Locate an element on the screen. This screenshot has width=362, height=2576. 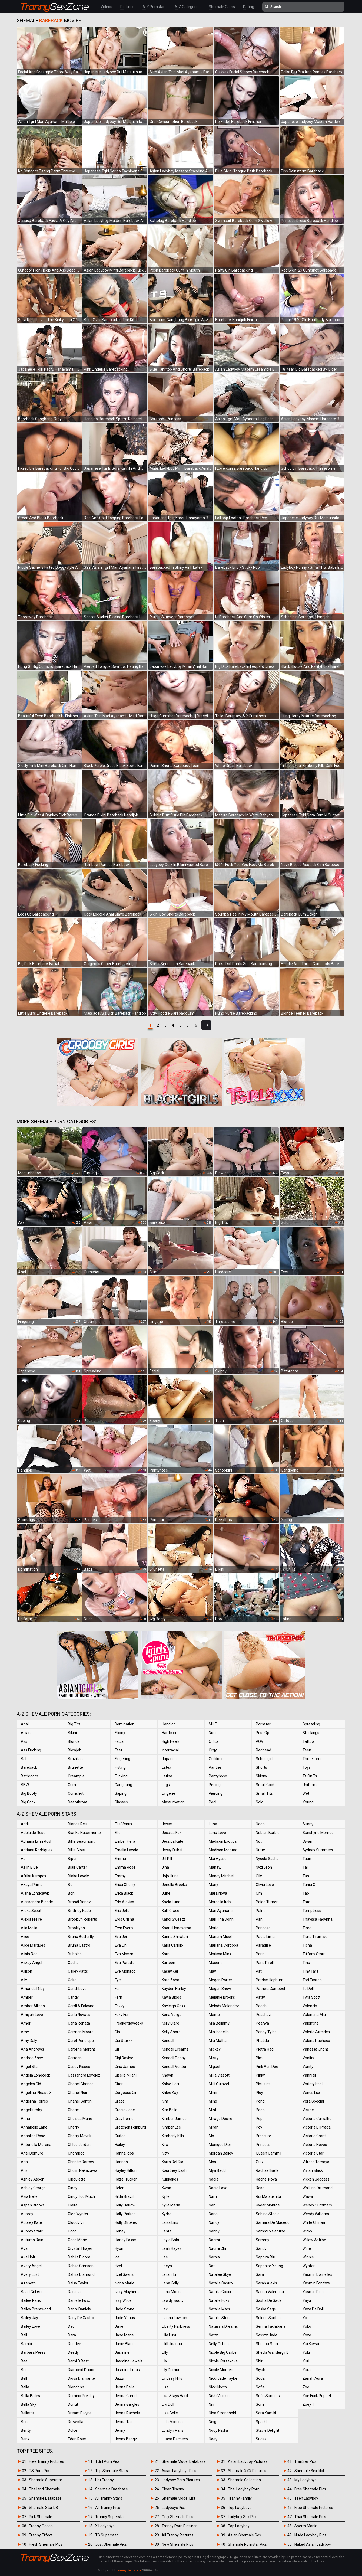
Carla Novaes is located at coordinates (79, 2014).